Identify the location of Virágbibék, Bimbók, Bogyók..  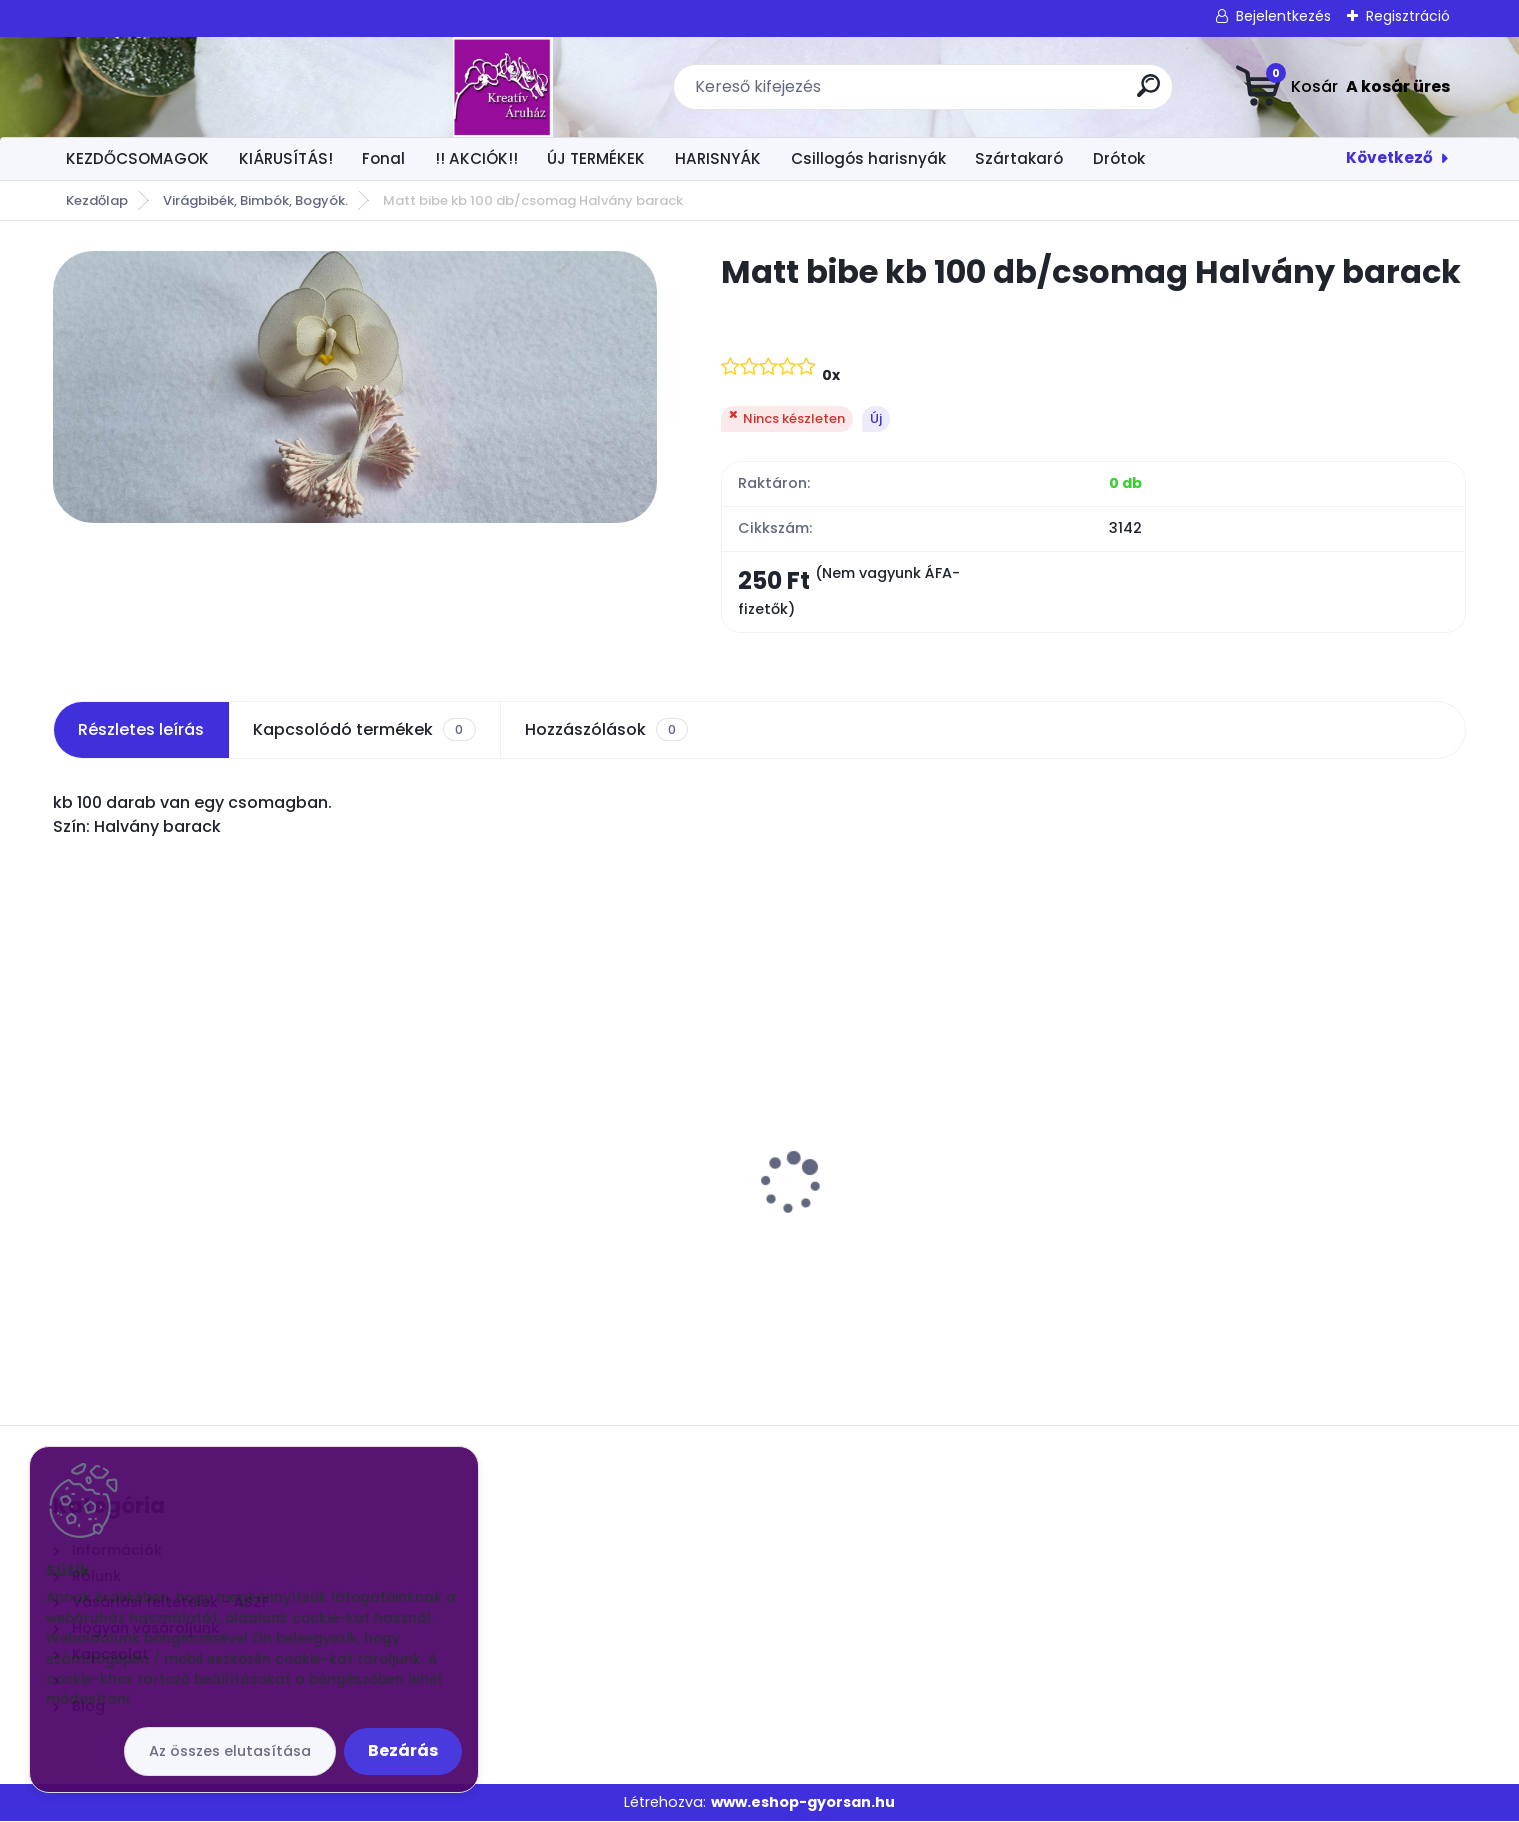
(255, 200).